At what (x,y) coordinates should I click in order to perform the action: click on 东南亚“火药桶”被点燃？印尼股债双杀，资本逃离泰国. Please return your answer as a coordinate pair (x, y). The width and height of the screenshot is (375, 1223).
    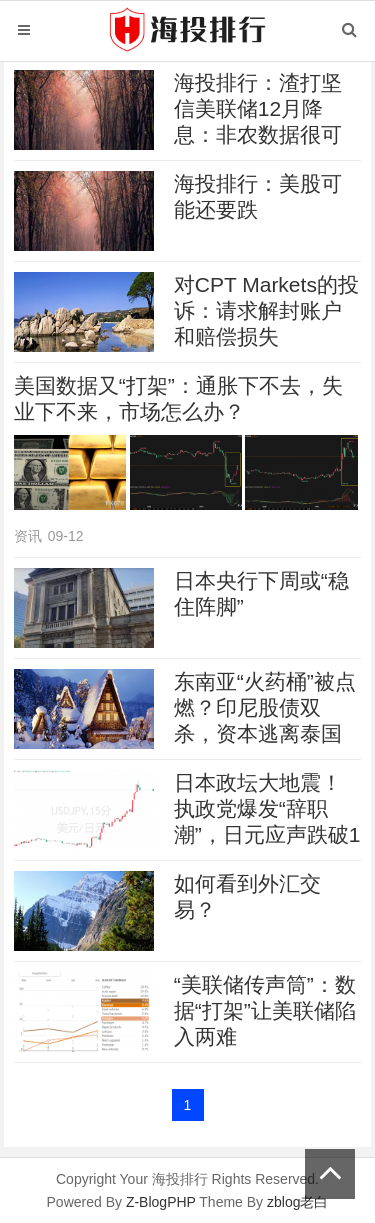
    Looking at the image, I should click on (265, 707).